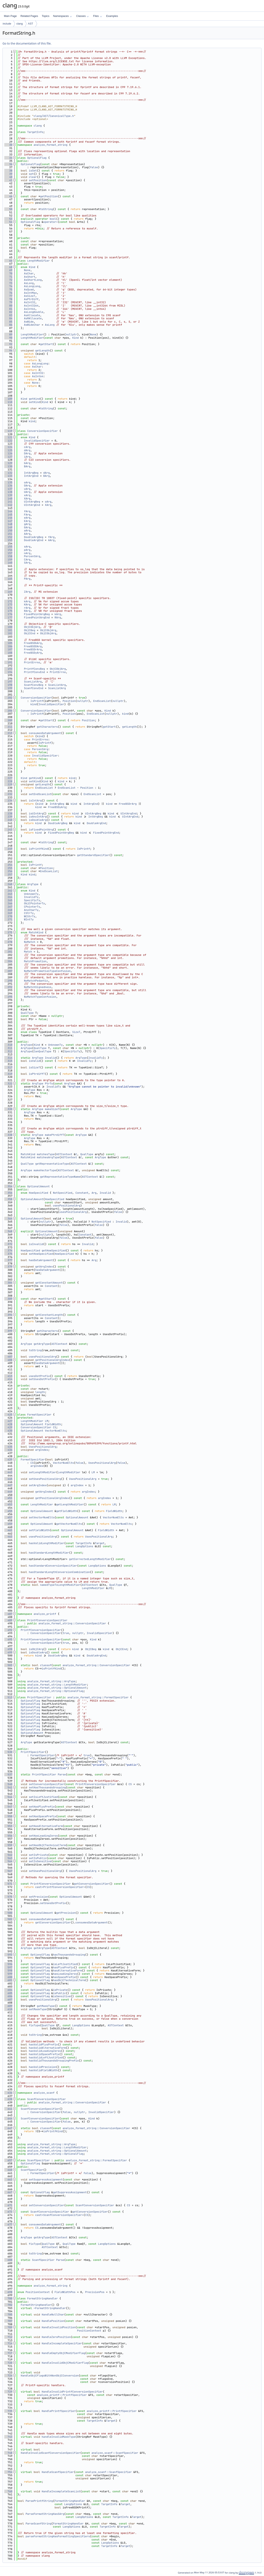 The width and height of the screenshot is (264, 2576). Describe the element at coordinates (8, 476) in the screenshot. I see `133` at that location.